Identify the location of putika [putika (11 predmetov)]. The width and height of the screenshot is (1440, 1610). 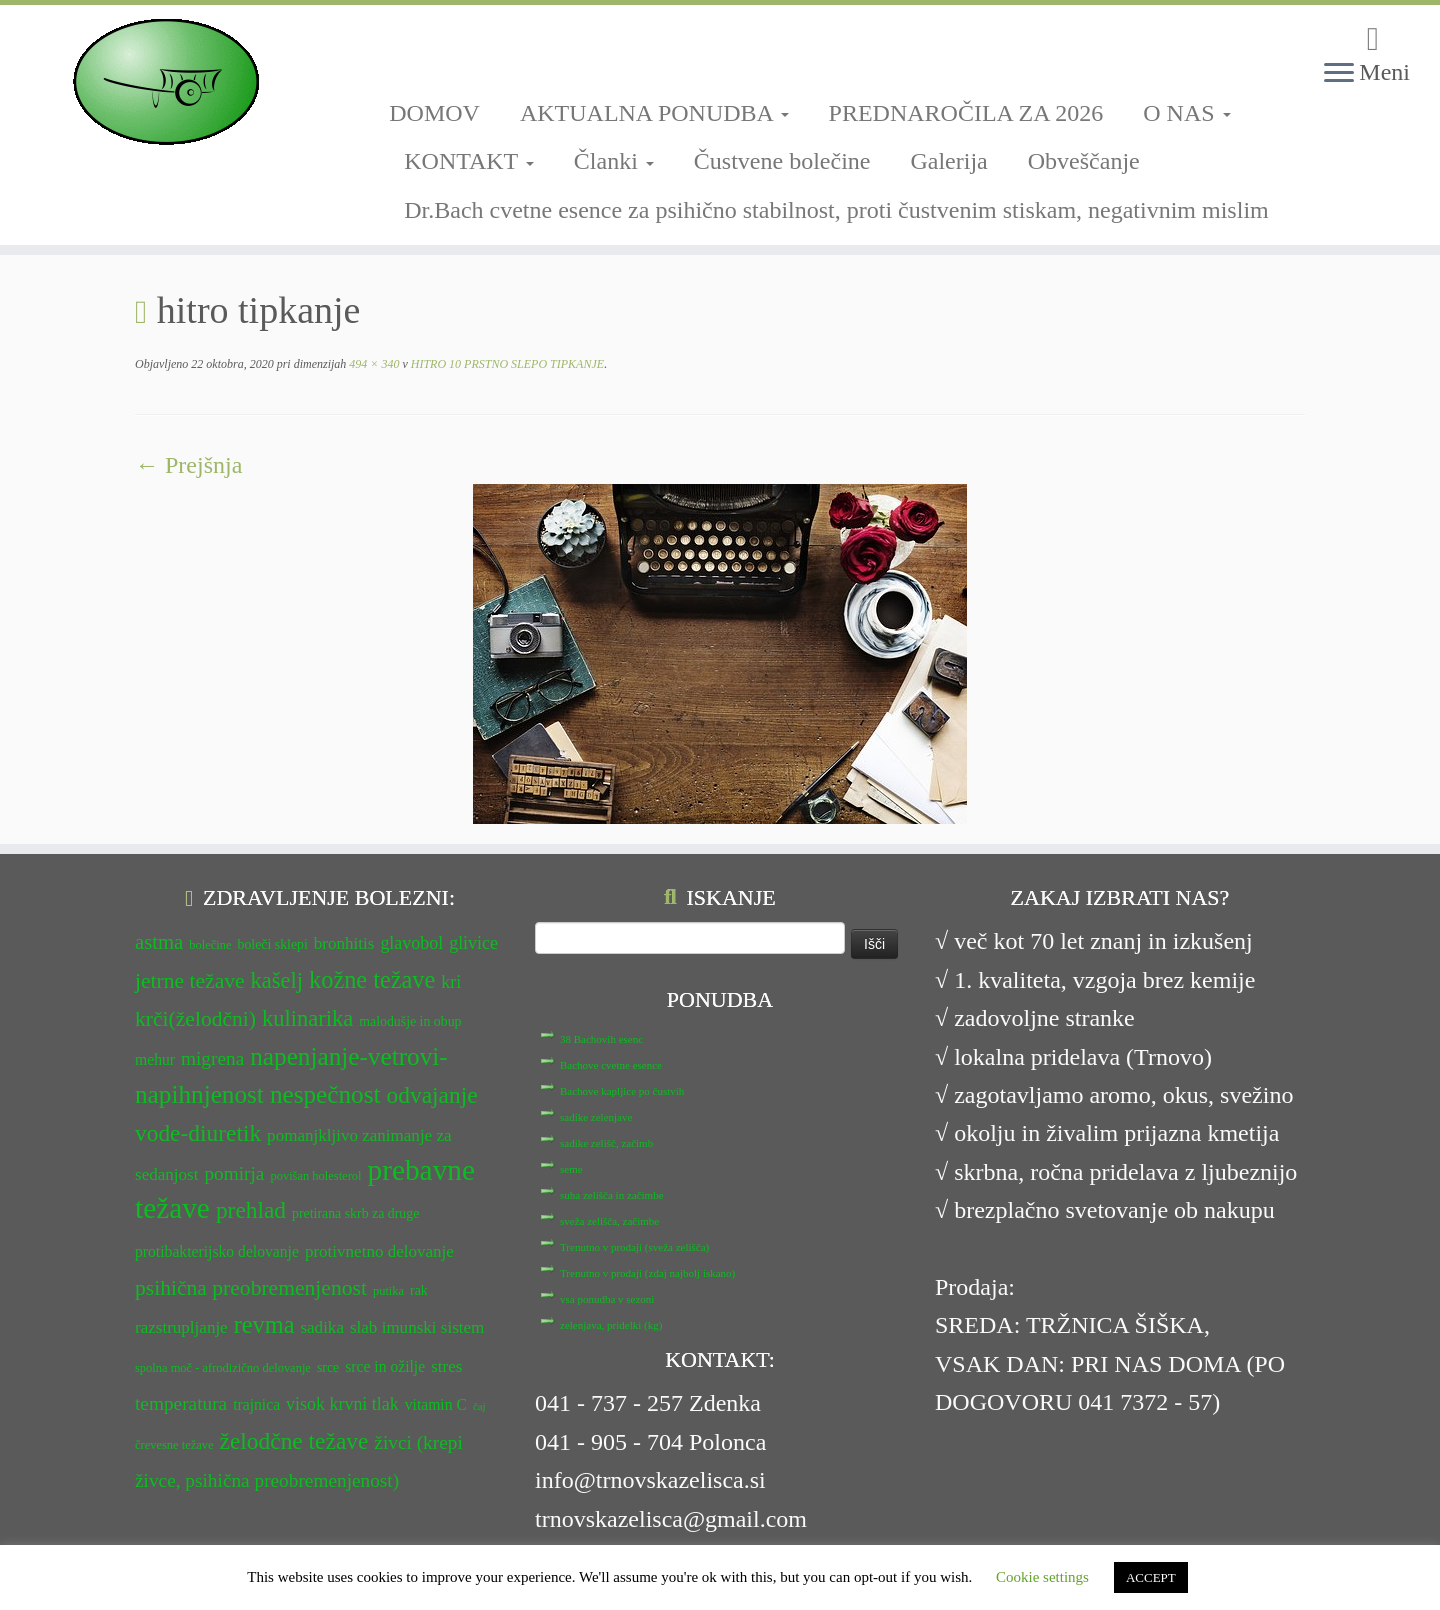
(388, 1291).